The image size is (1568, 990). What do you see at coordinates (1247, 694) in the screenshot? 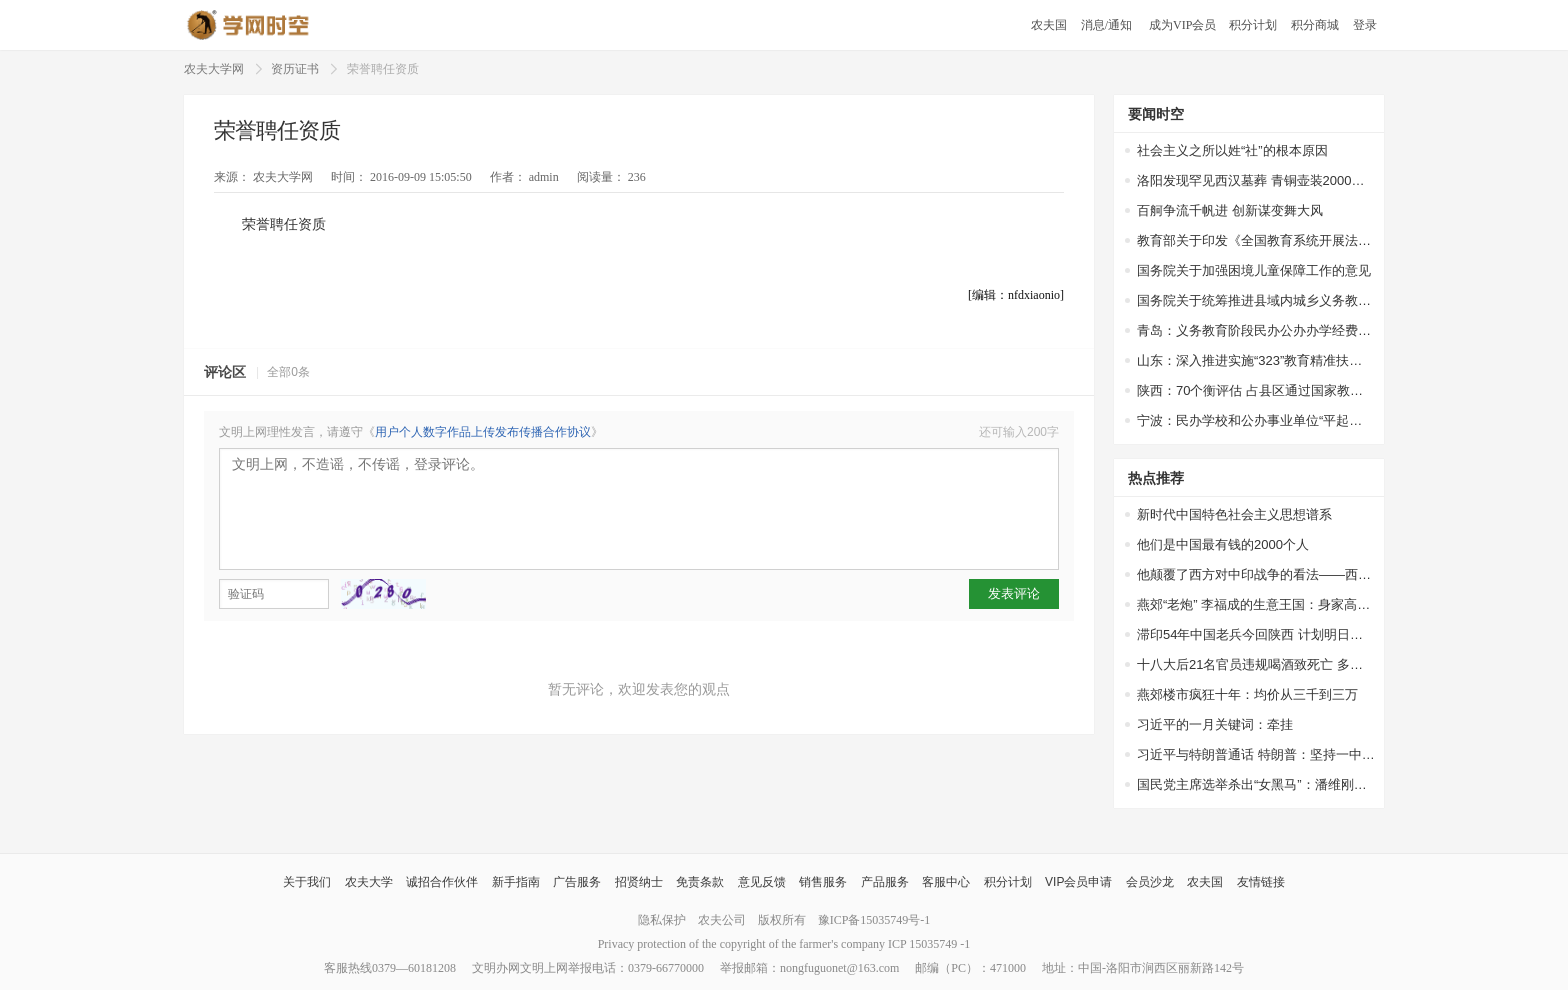
I see `燕郊楼市疯狂十年：均价从三千到三万` at bounding box center [1247, 694].